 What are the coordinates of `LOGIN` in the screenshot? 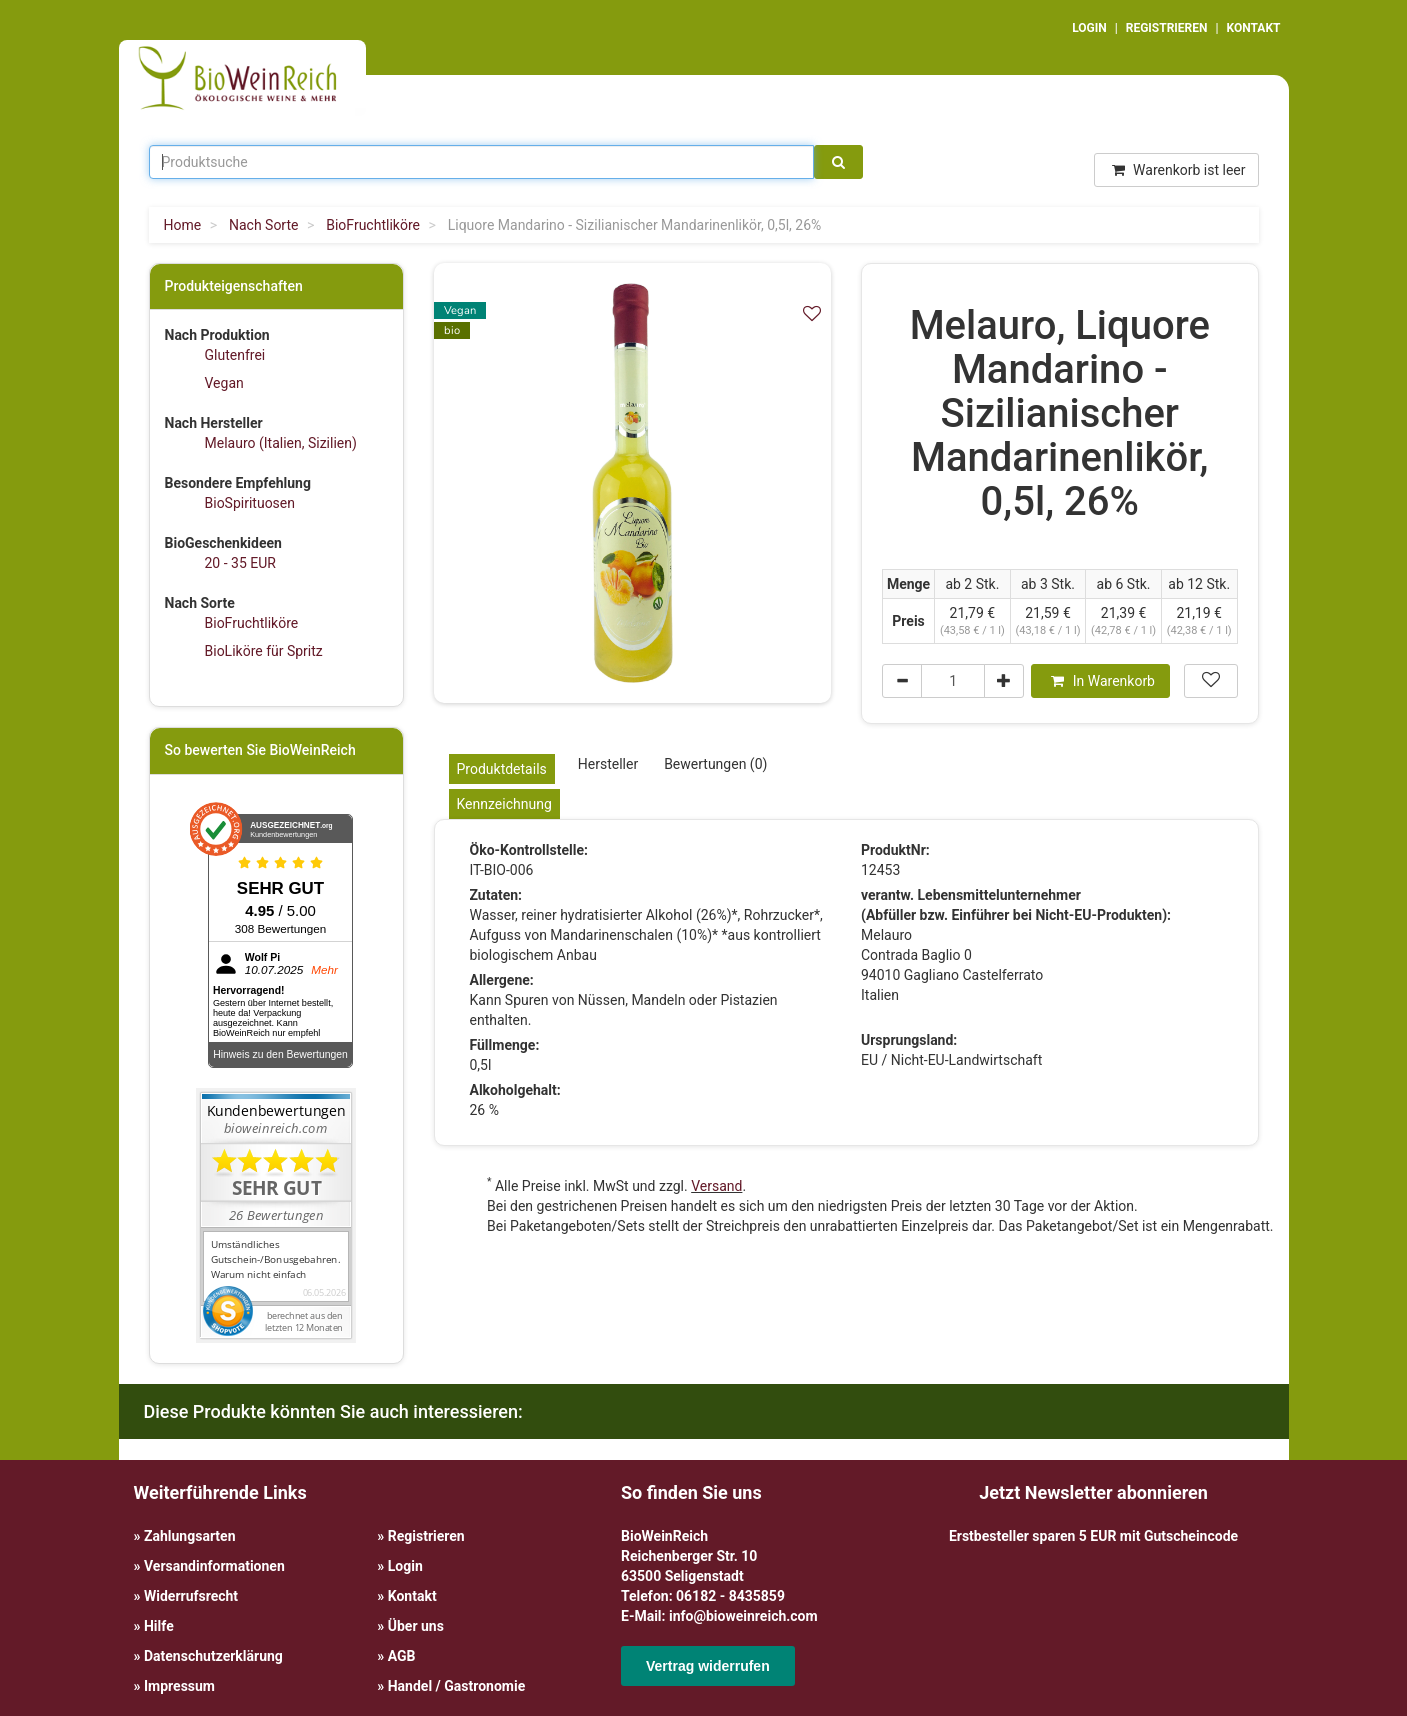 It's located at (1089, 28).